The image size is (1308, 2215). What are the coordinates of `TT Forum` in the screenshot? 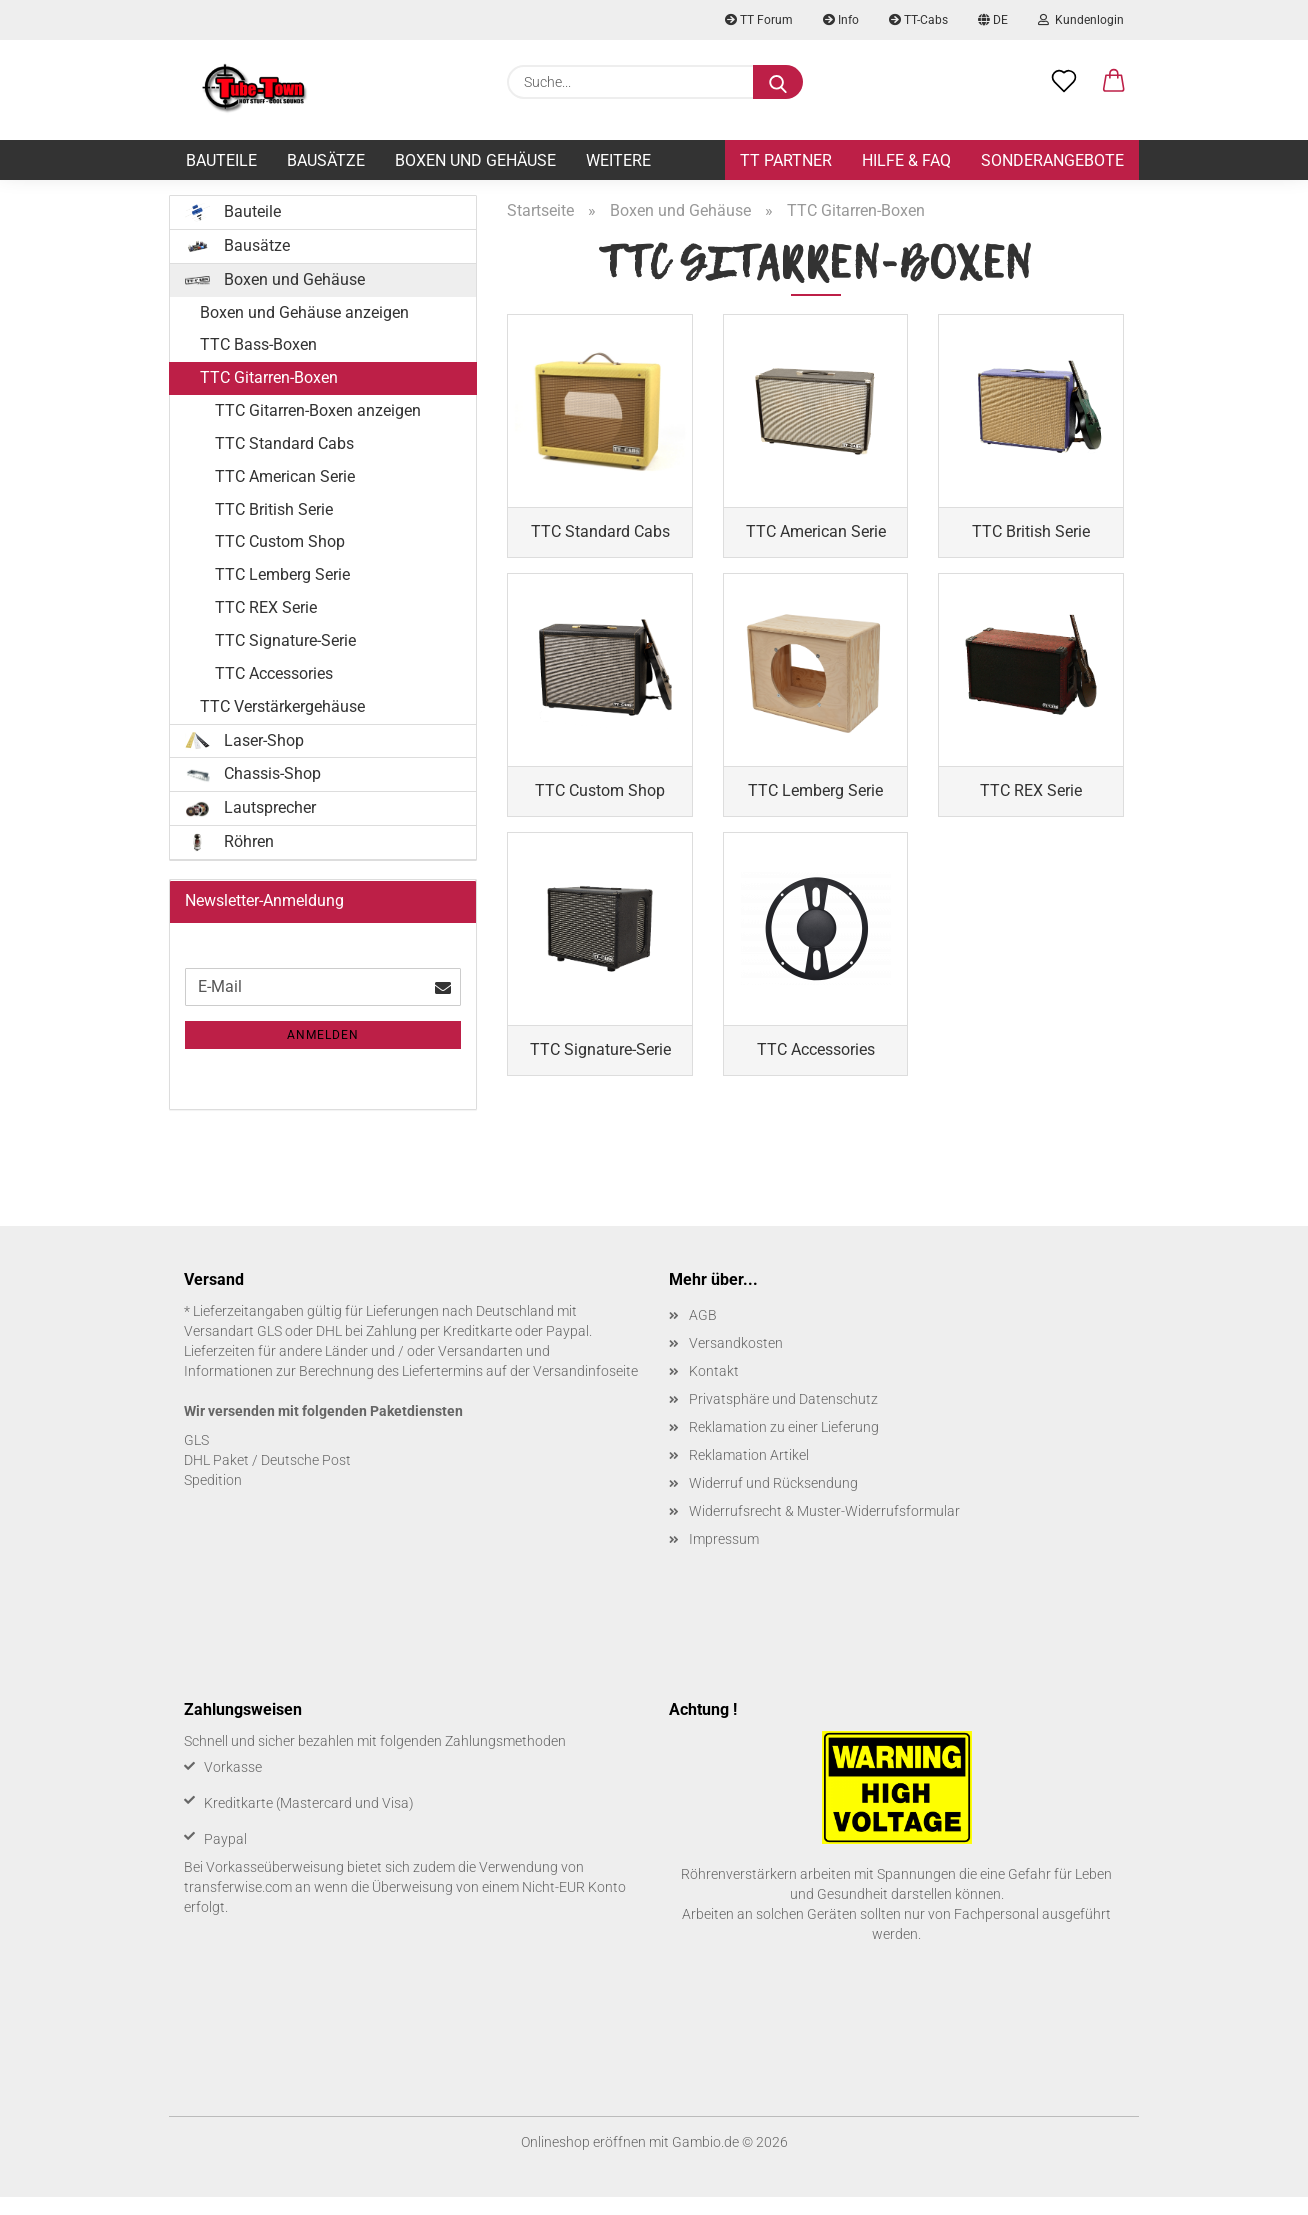 It's located at (759, 20).